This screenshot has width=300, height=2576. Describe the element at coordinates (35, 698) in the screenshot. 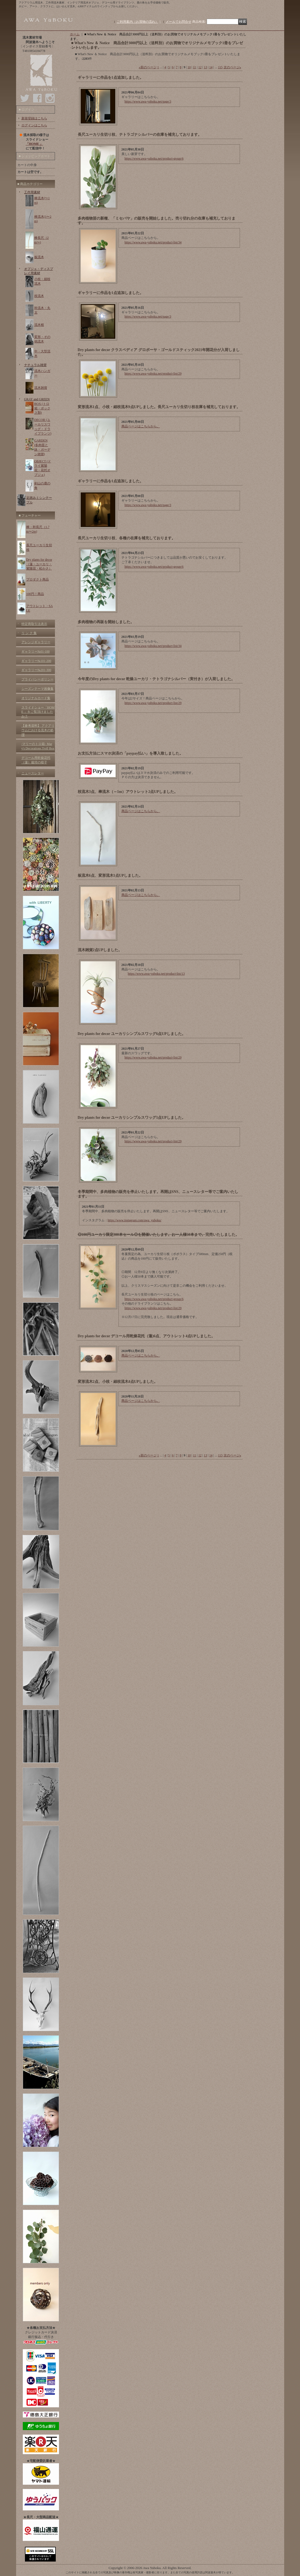

I see `オリジナルカード集` at that location.